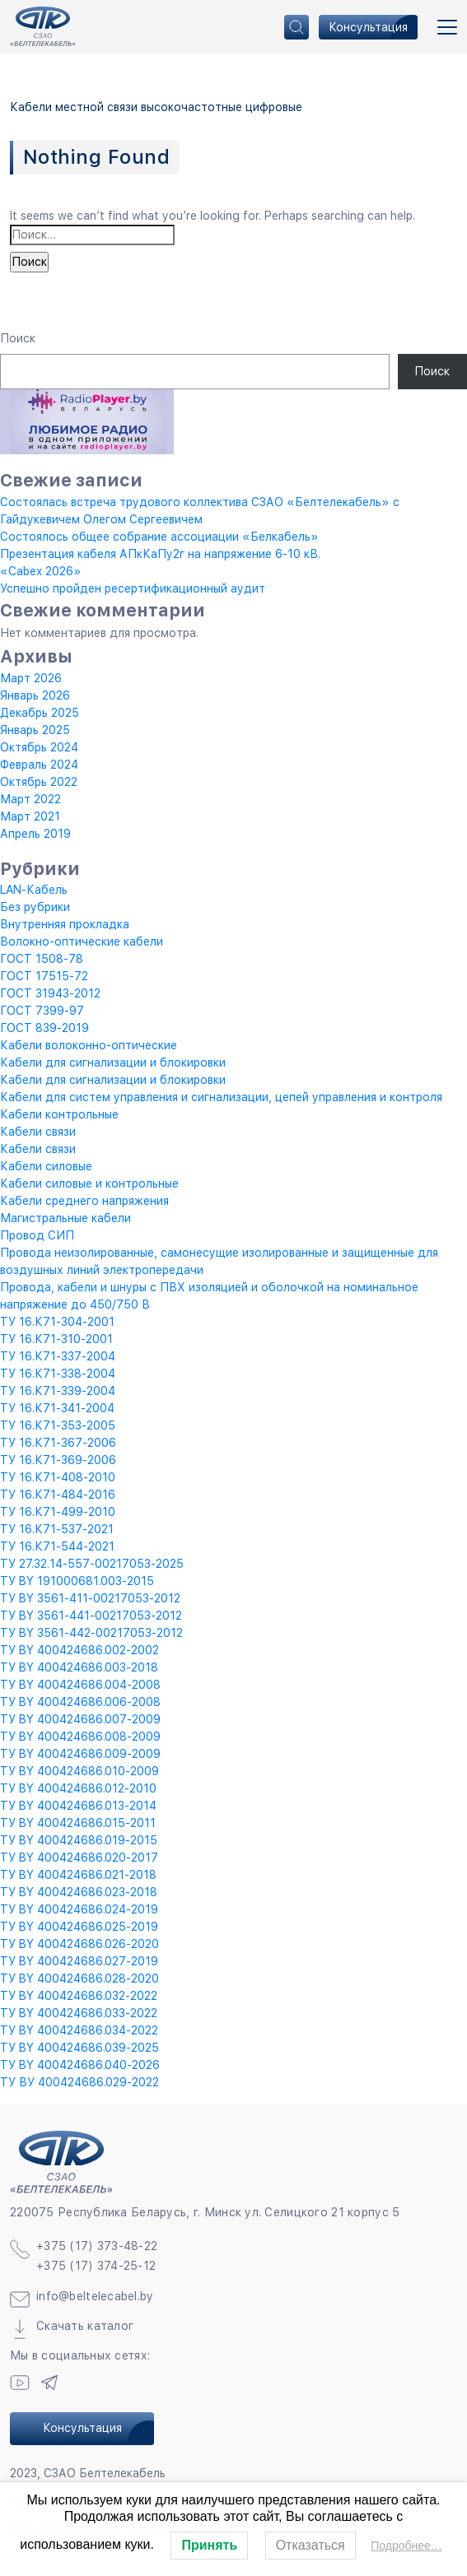  I want to click on ТУ BY 400424686.007-2009, so click(80, 1719).